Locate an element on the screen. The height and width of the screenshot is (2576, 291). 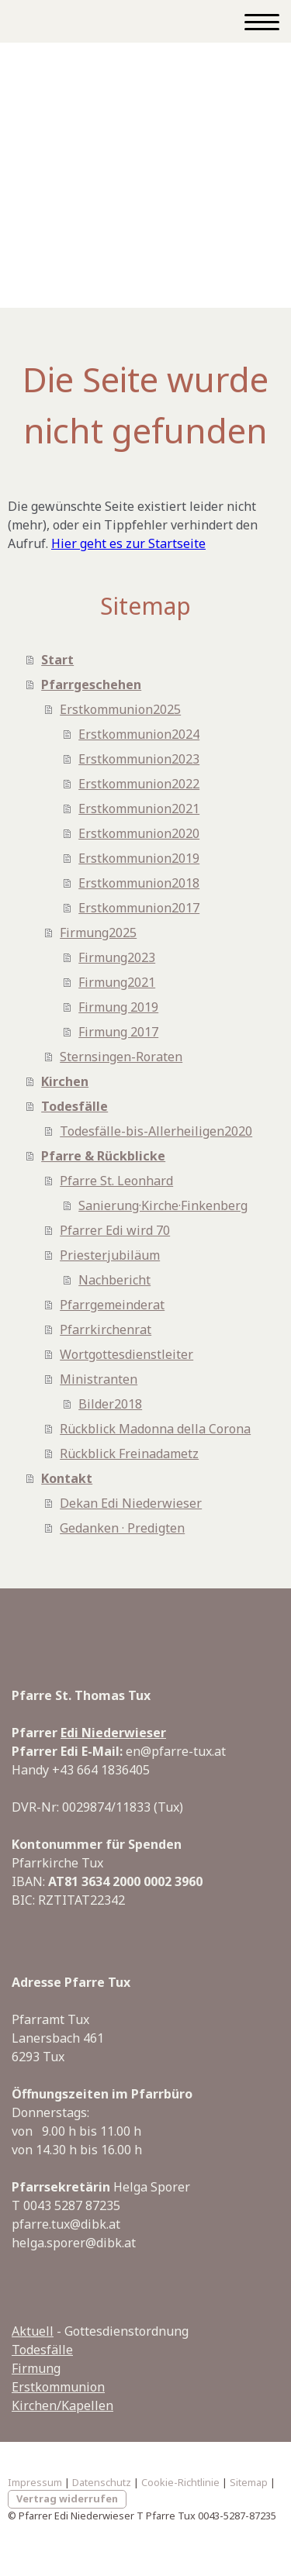
Pfarre St. Leonhard is located at coordinates (116, 1180).